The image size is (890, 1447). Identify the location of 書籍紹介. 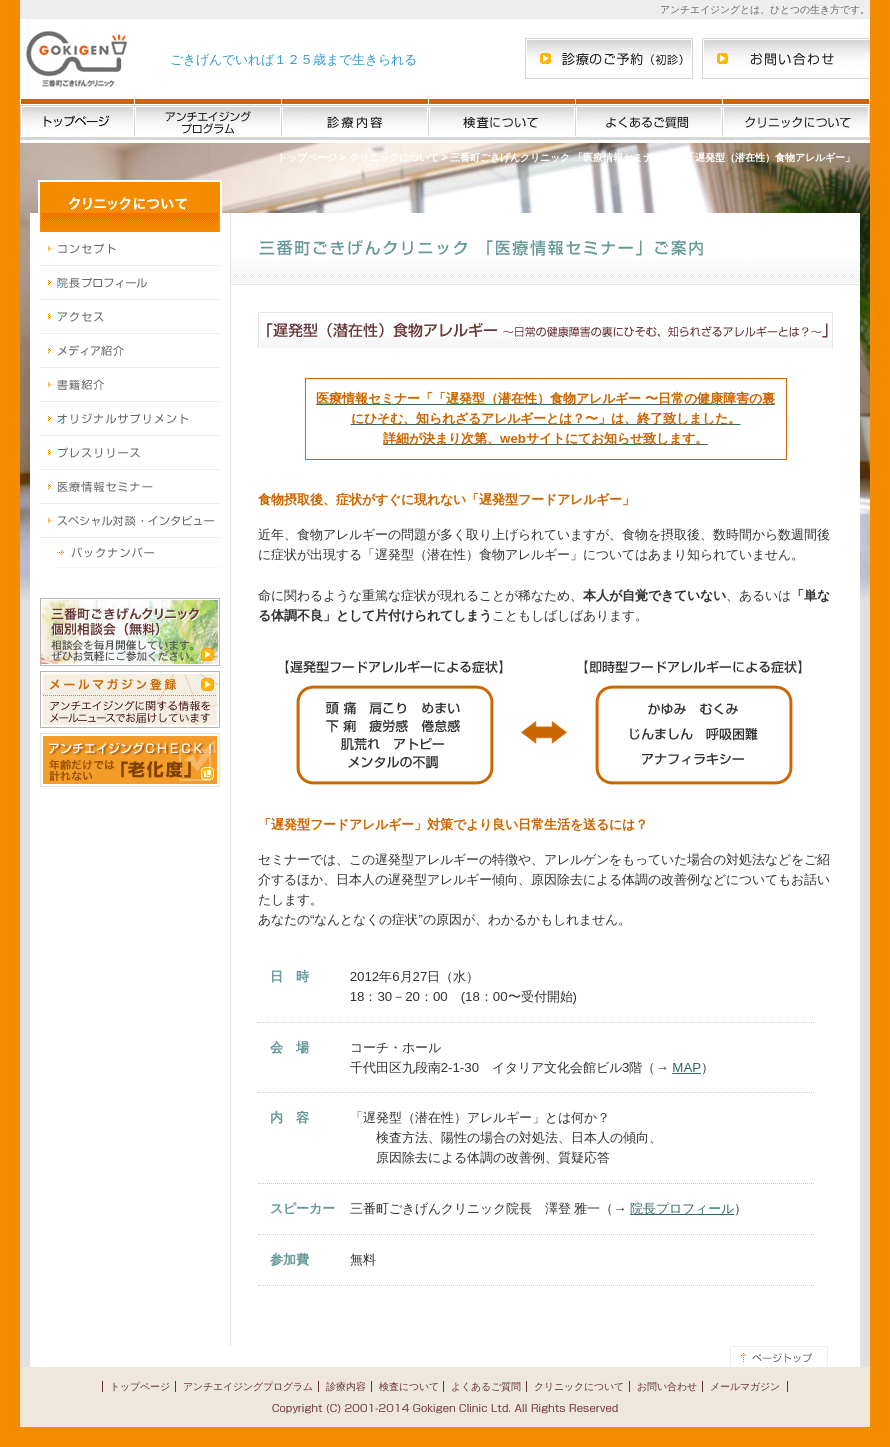
(130, 385).